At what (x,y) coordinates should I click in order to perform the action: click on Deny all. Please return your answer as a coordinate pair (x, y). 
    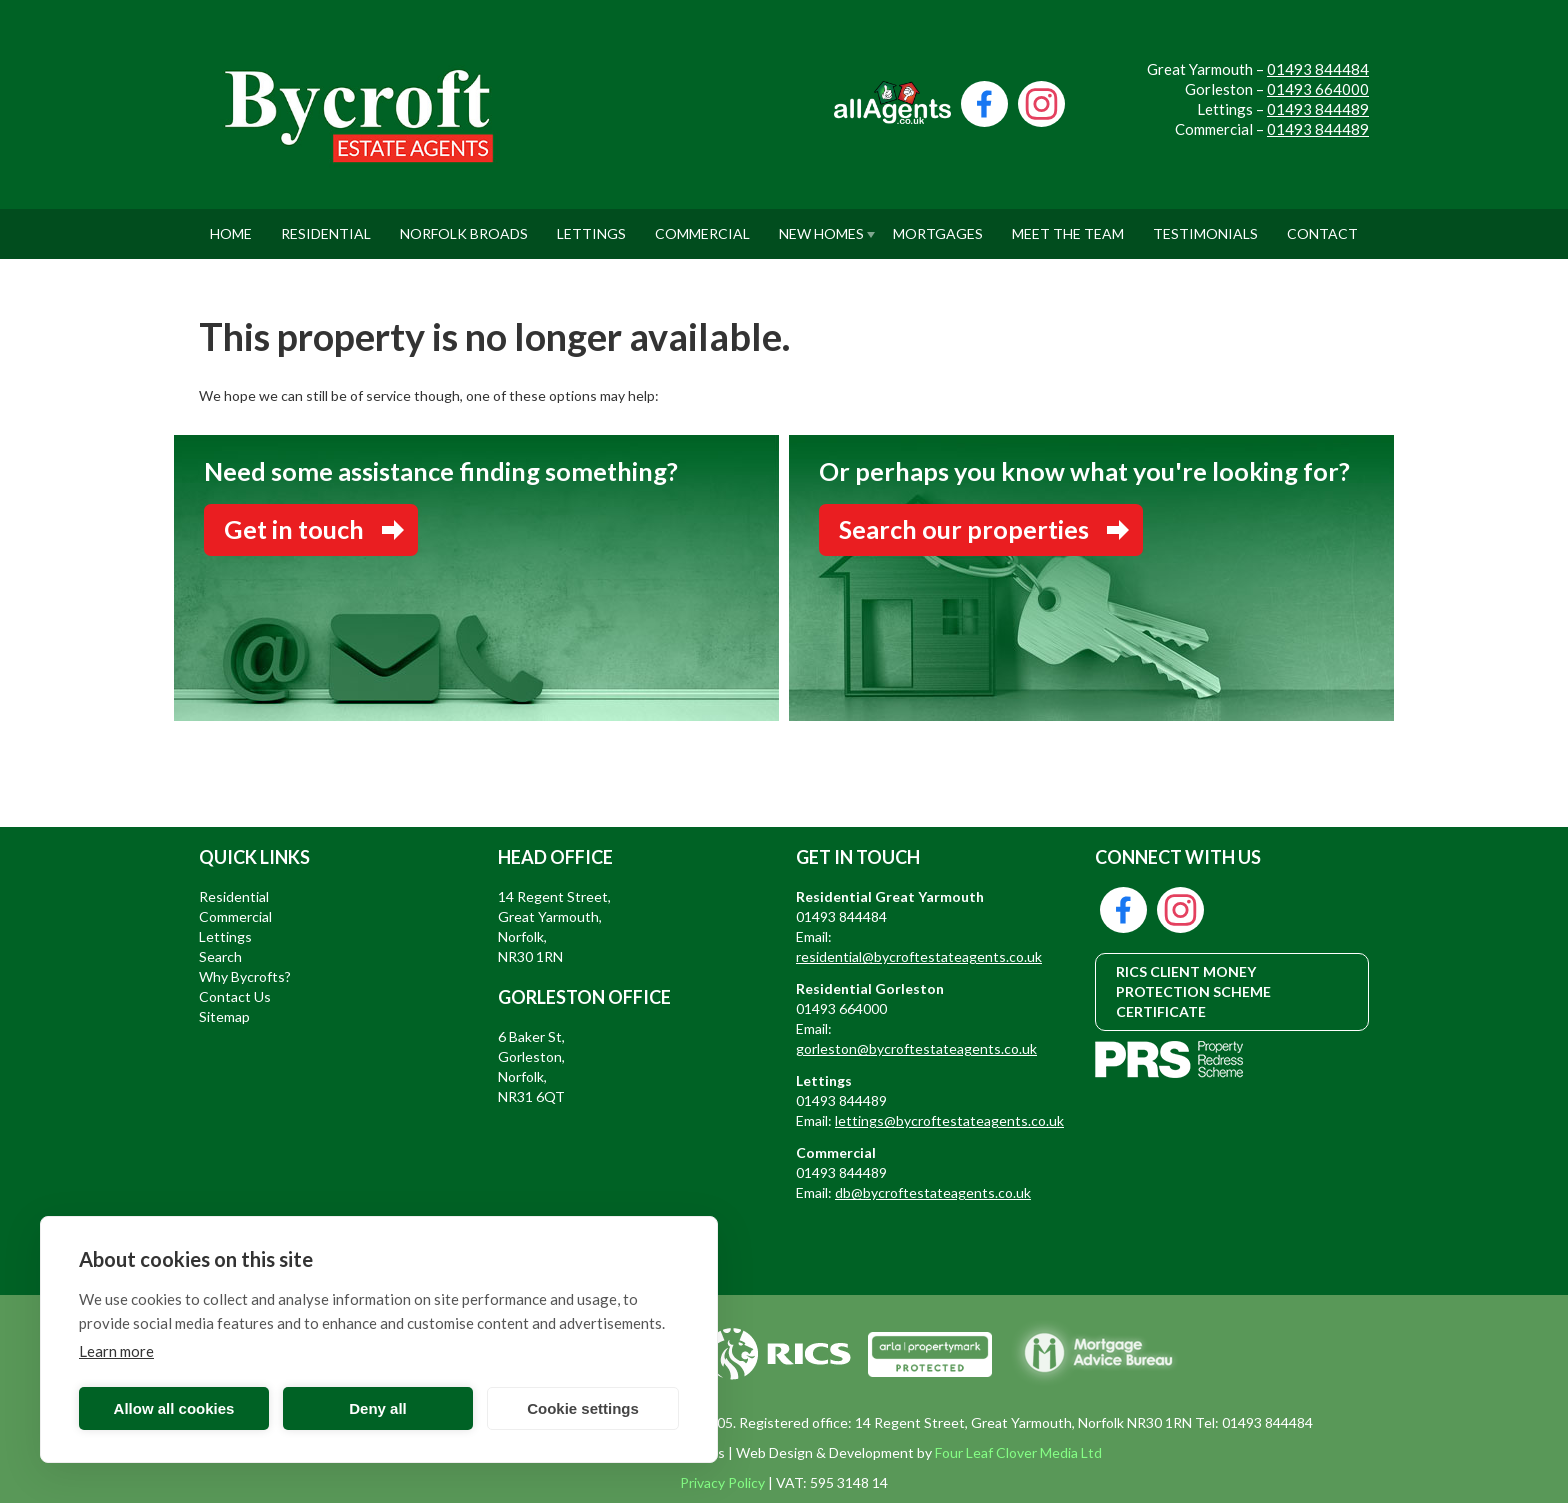
    Looking at the image, I should click on (378, 1408).